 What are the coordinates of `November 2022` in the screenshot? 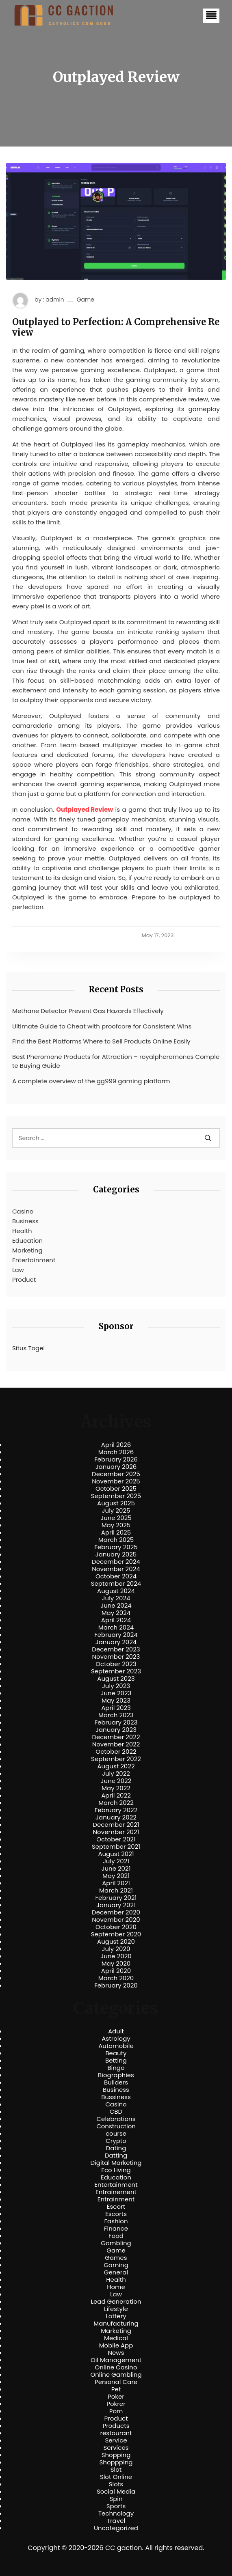 It's located at (116, 1744).